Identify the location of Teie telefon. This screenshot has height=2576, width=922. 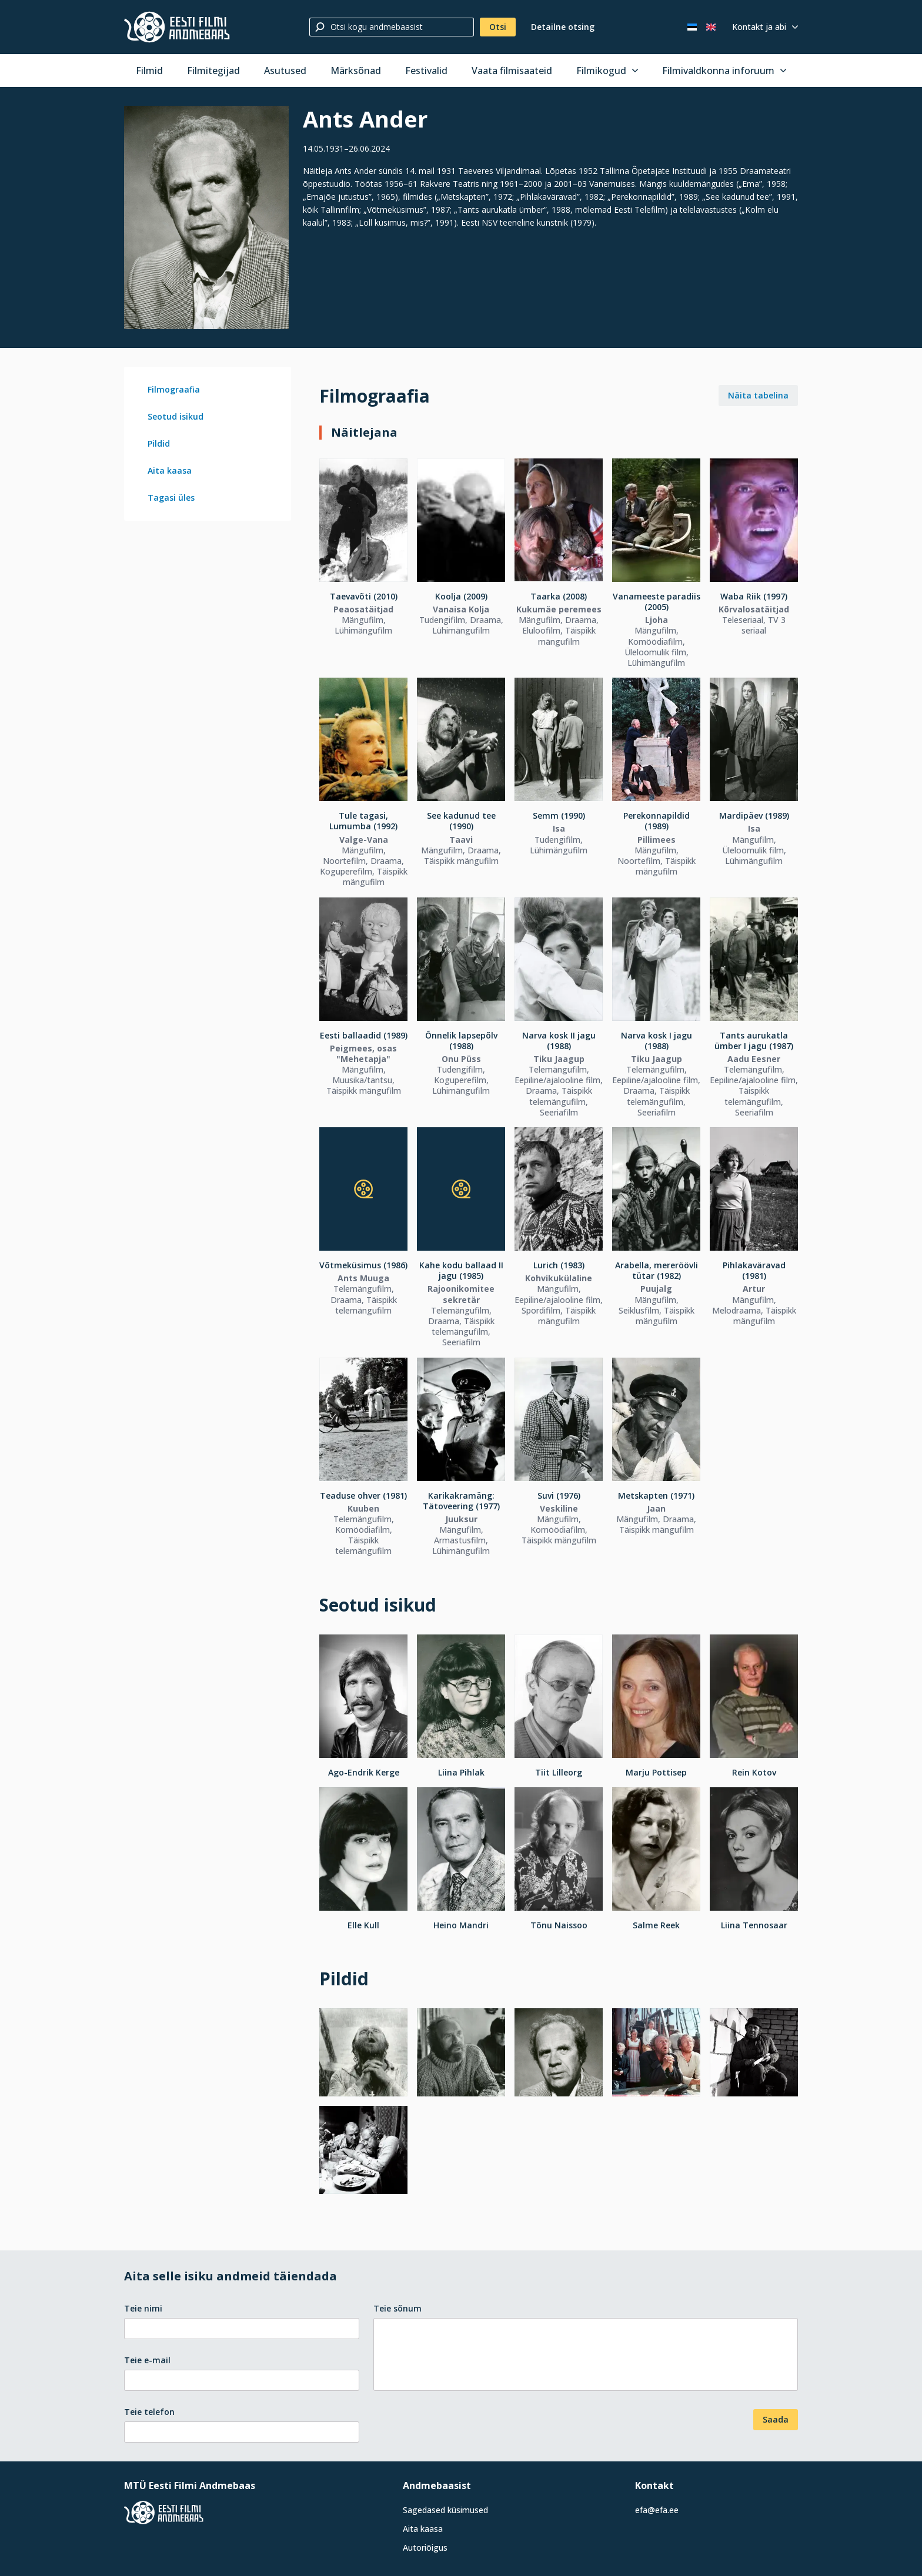
(149, 2411).